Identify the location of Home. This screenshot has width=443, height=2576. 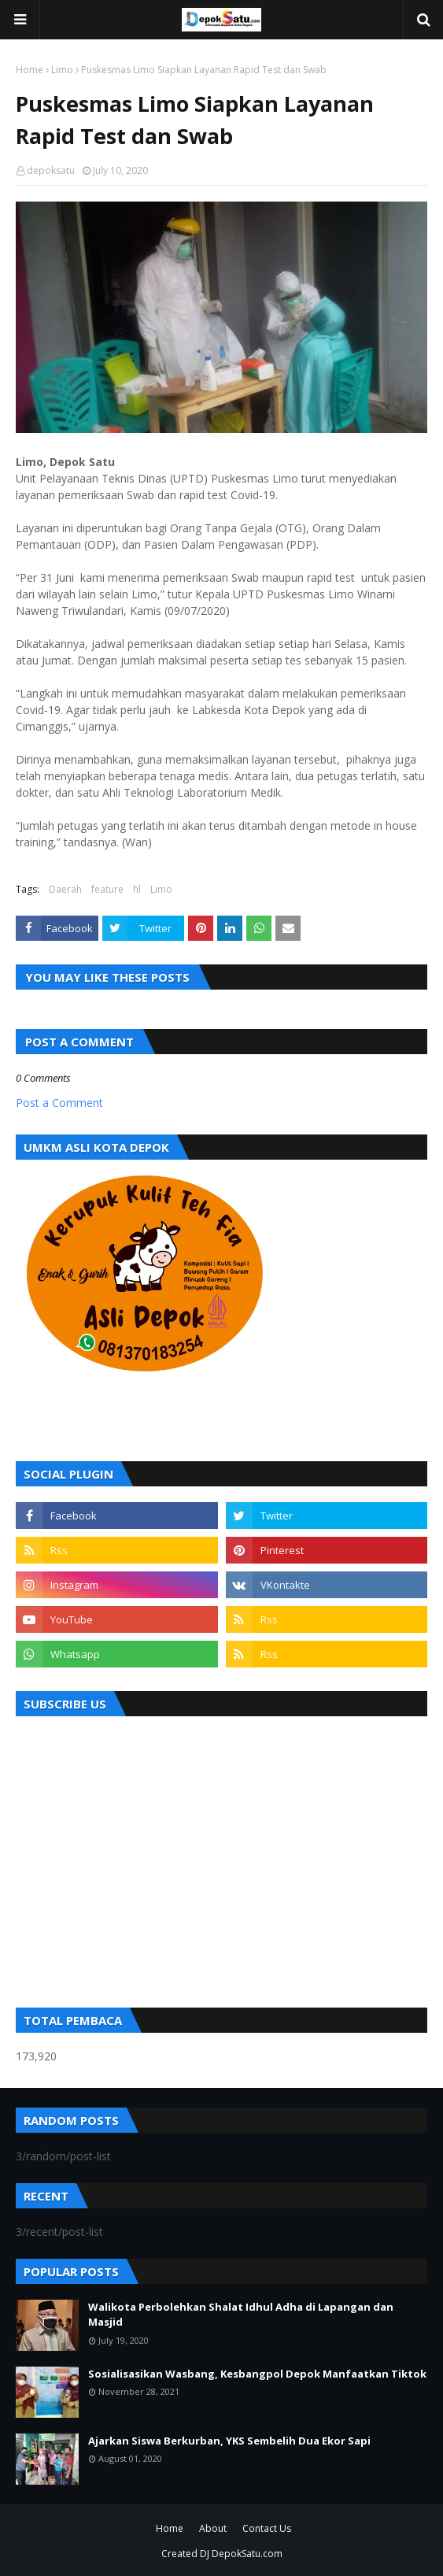
(29, 69).